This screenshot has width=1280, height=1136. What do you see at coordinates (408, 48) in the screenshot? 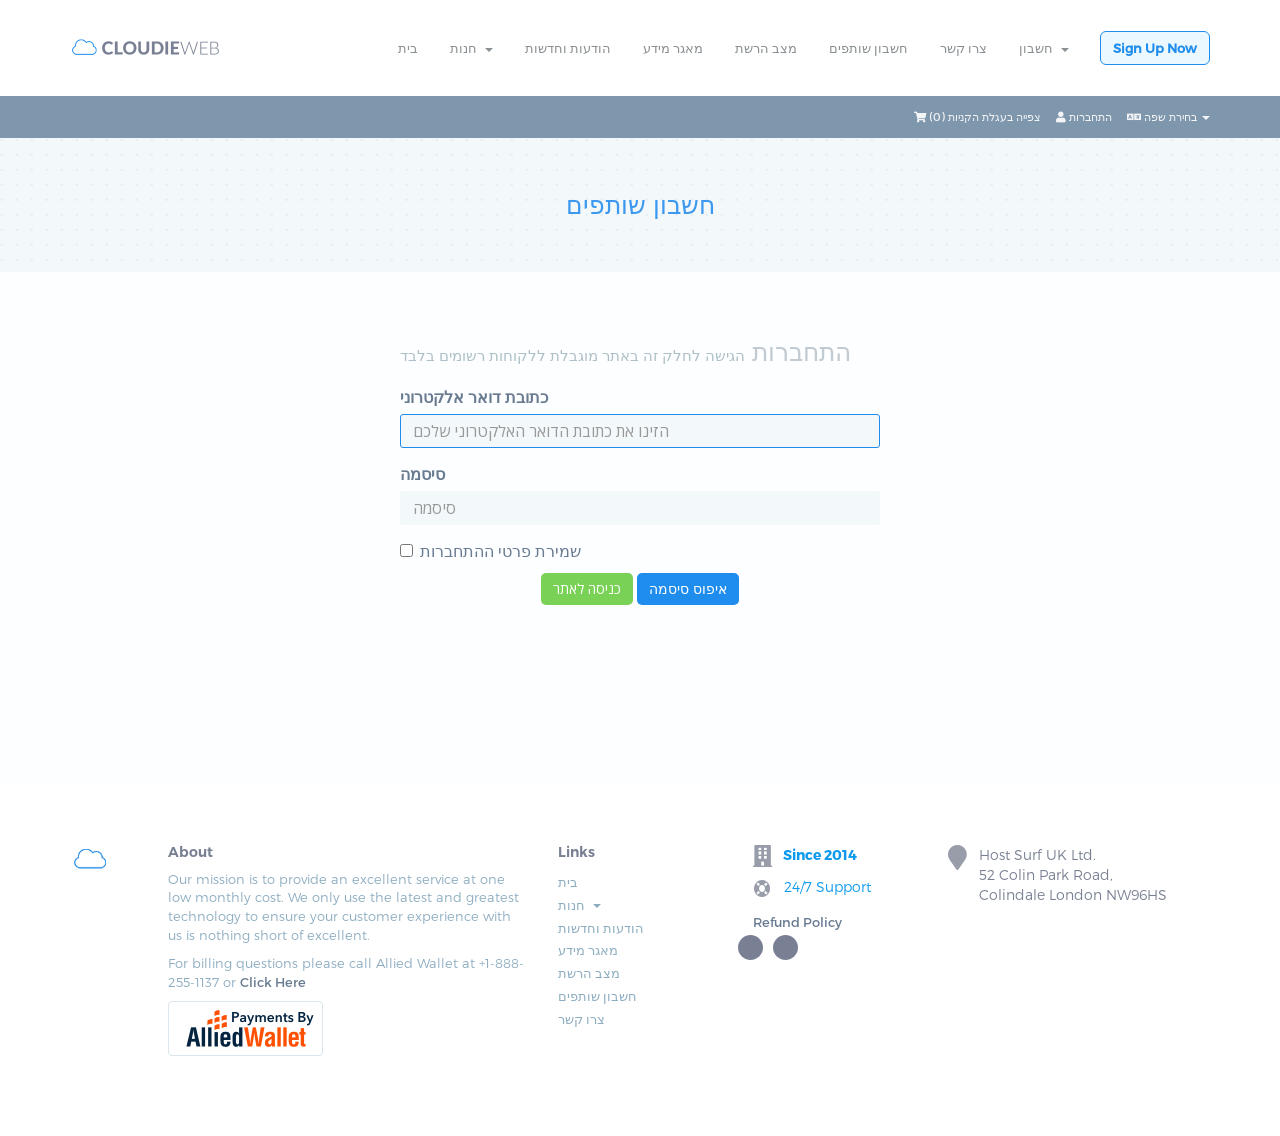
I see `בית` at bounding box center [408, 48].